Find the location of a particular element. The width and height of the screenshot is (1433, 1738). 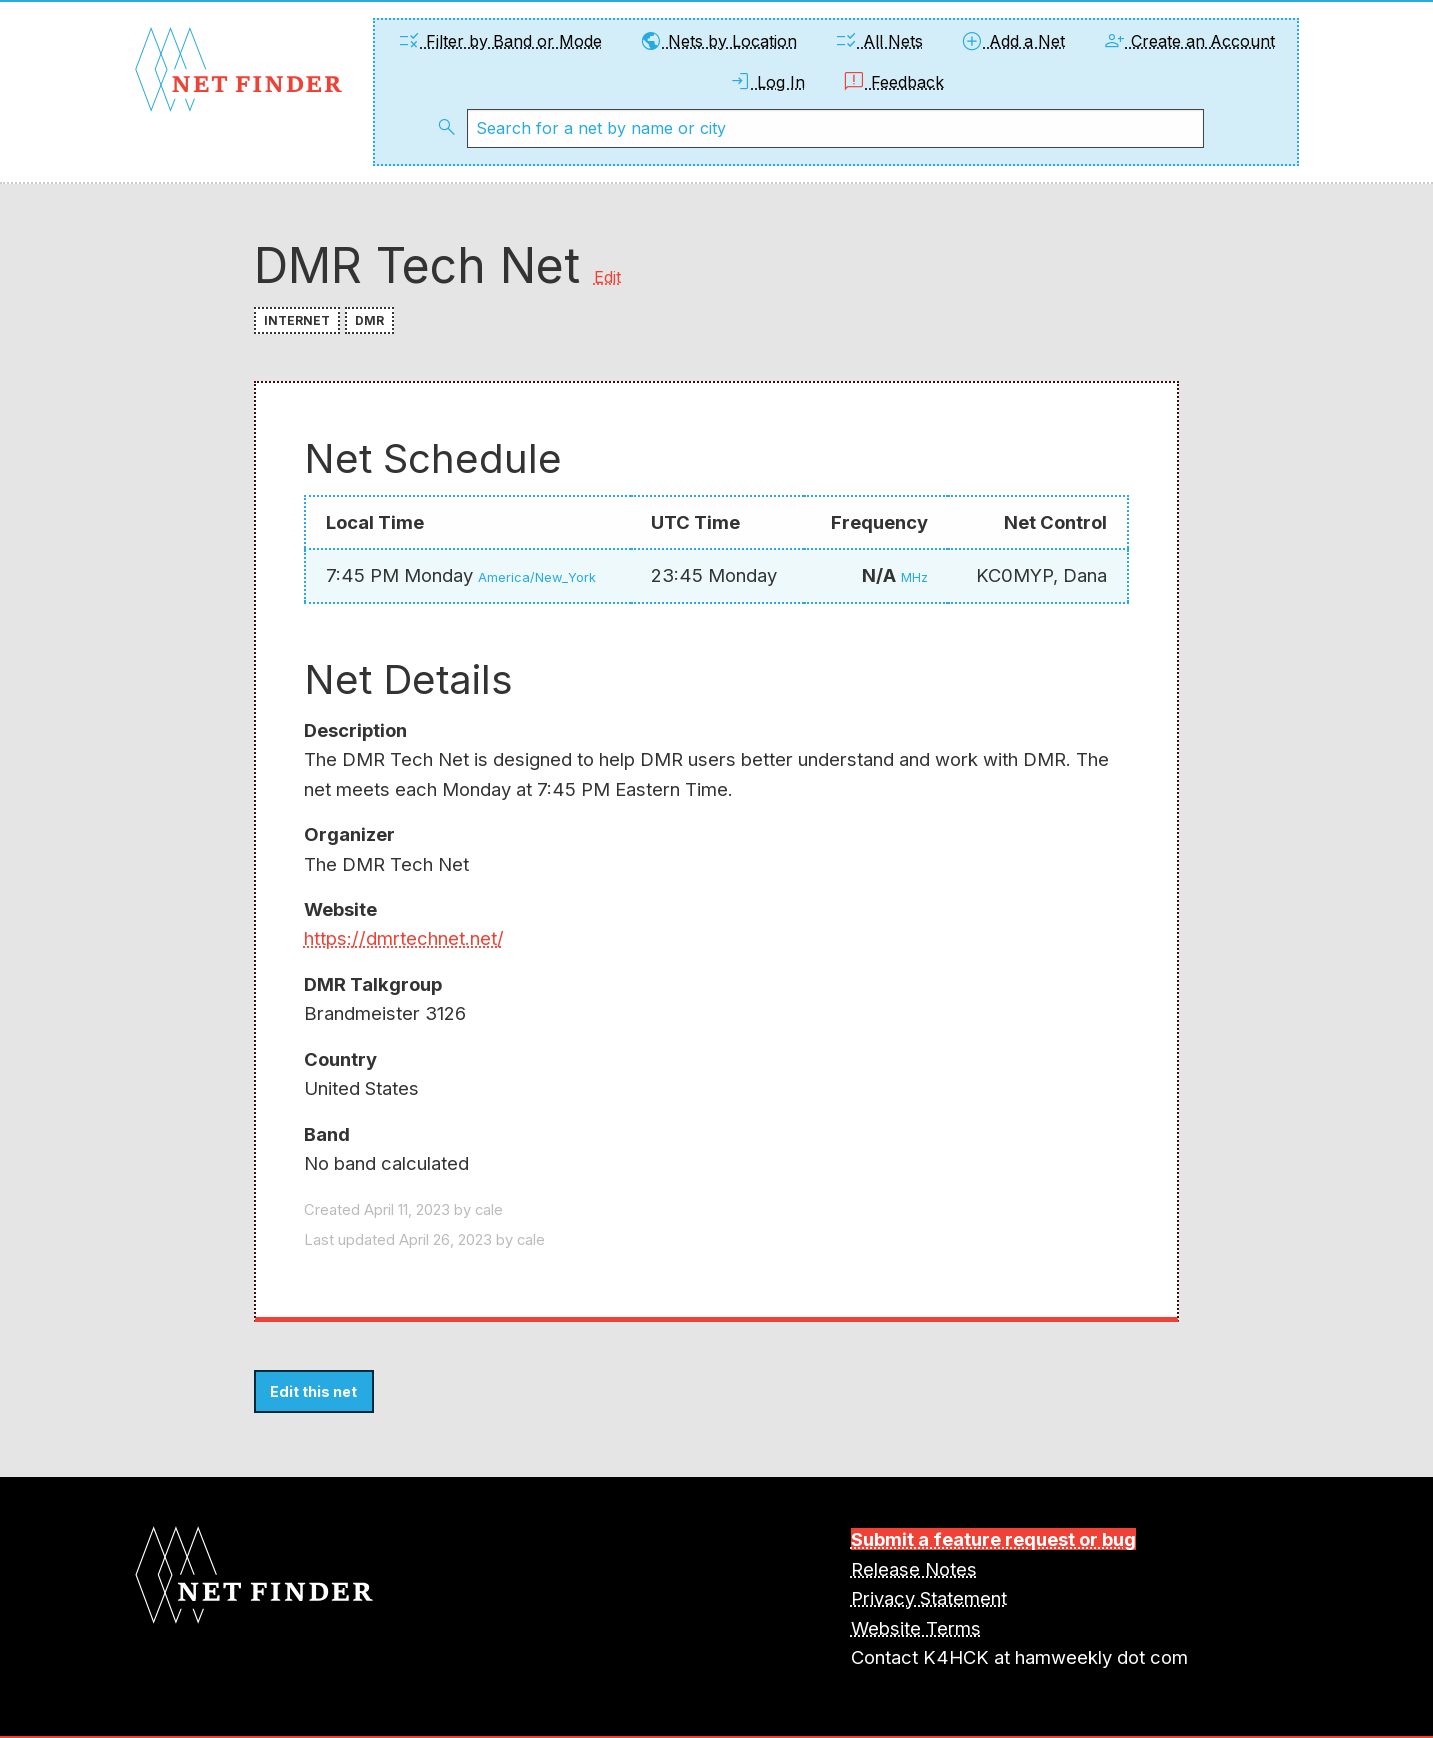

Filter by Band or Mode is located at coordinates (499, 41).